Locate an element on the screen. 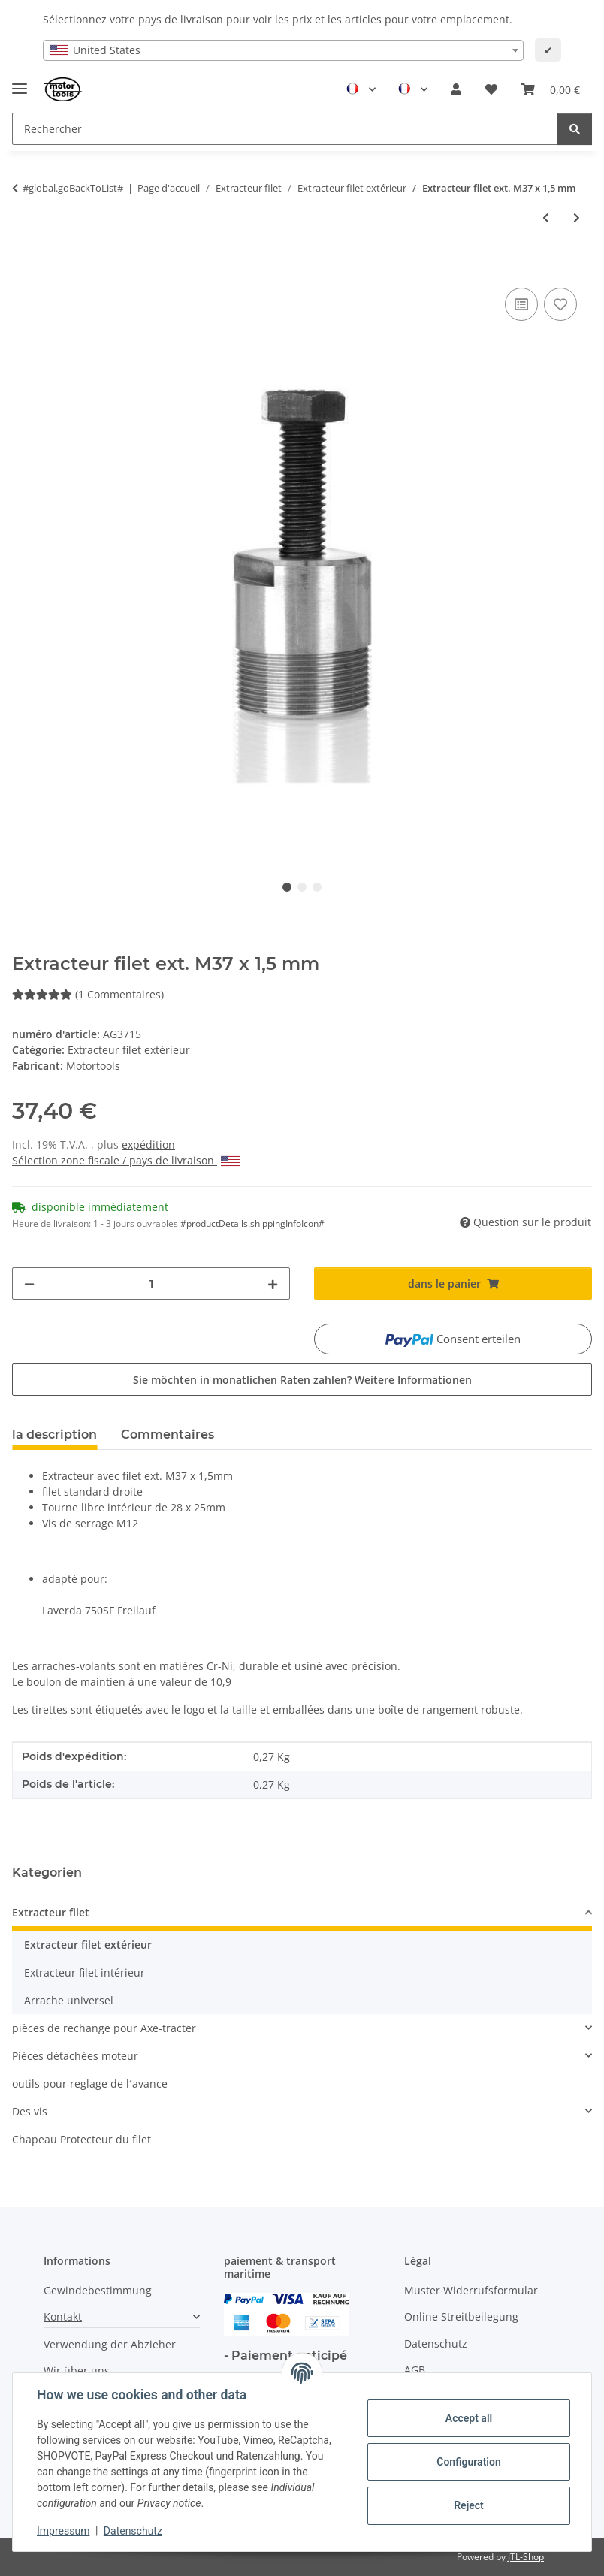 The height and width of the screenshot is (2576, 604). [combobox] is located at coordinates (283, 50).